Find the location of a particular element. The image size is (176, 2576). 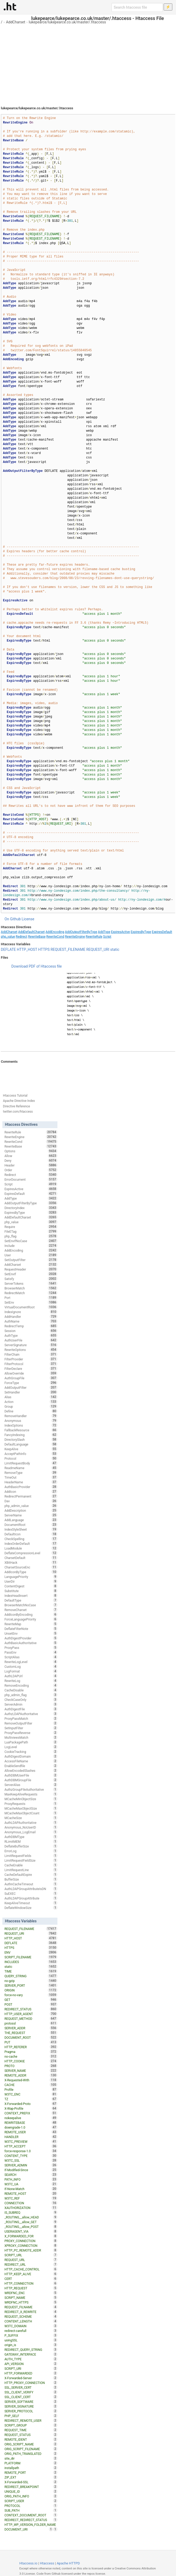

ServerSignature is located at coordinates (30, 1345).